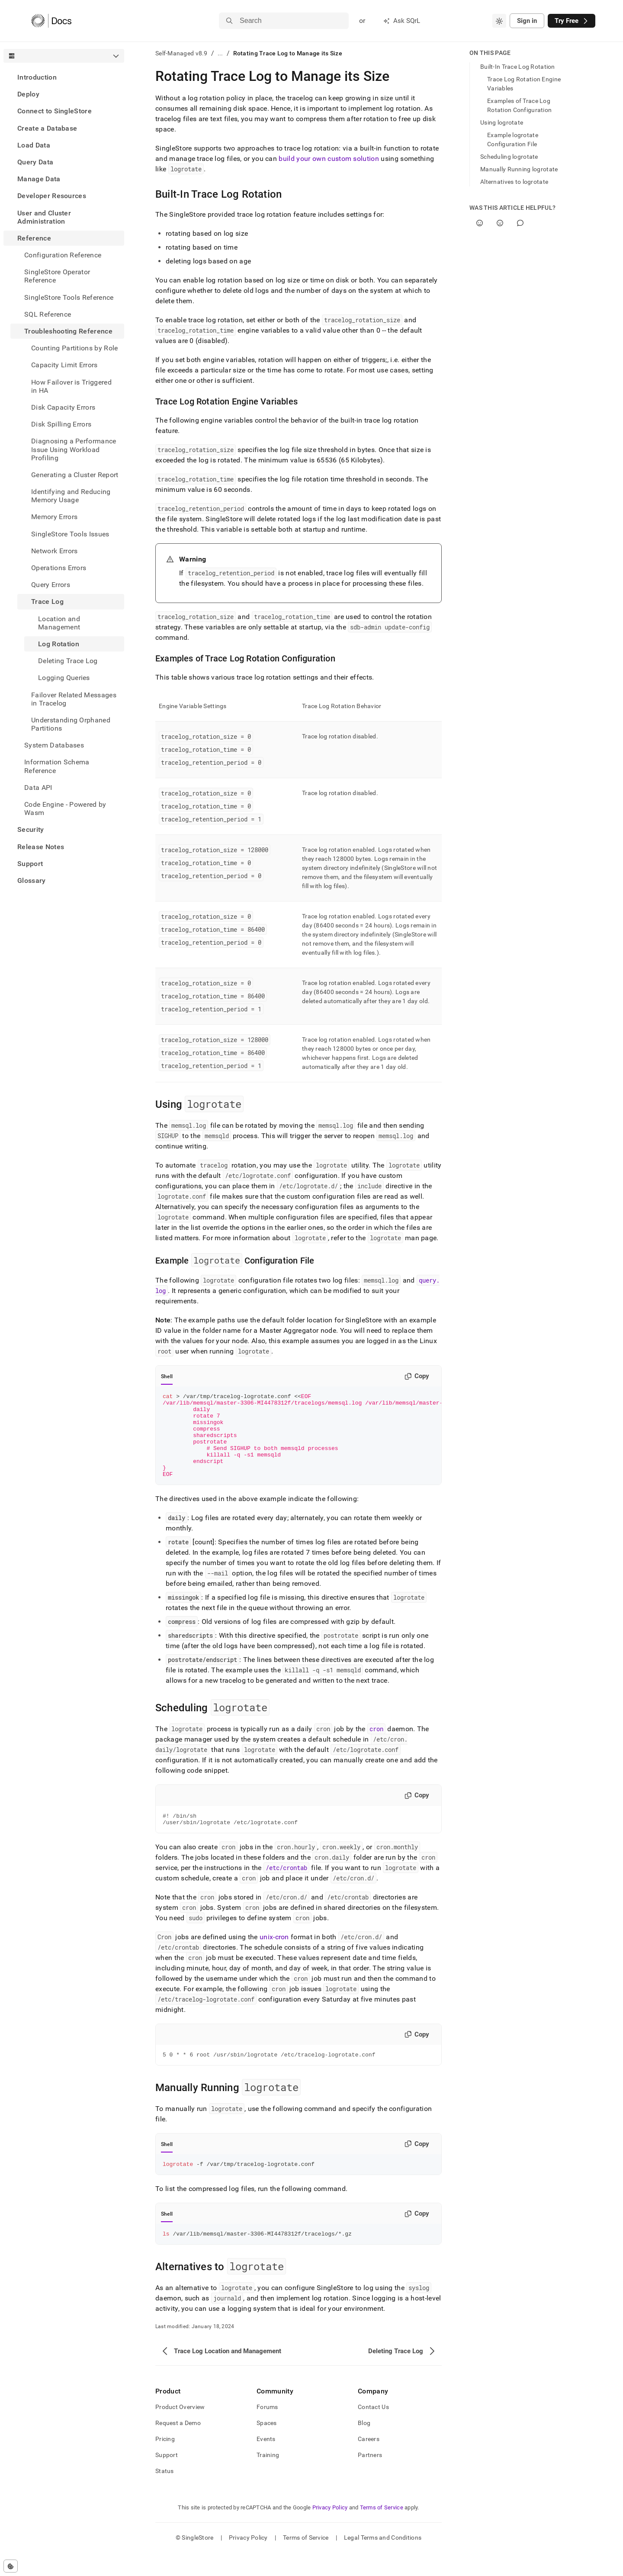 The image size is (623, 2576). What do you see at coordinates (376, 1746) in the screenshot?
I see `cron` at bounding box center [376, 1746].